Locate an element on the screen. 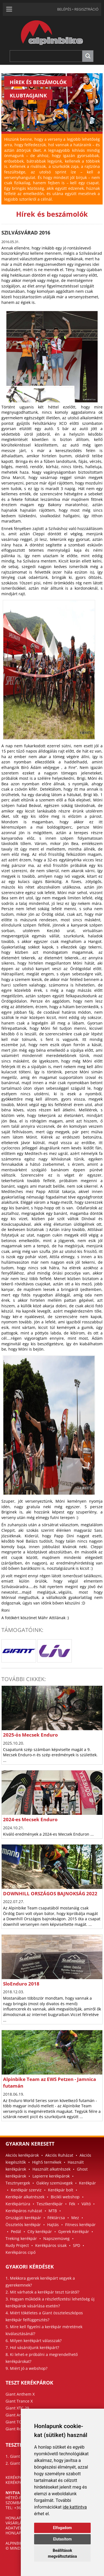 Image resolution: width=104 pixels, height=2576 pixels. Használt alkatrészek is located at coordinates (51, 2169).